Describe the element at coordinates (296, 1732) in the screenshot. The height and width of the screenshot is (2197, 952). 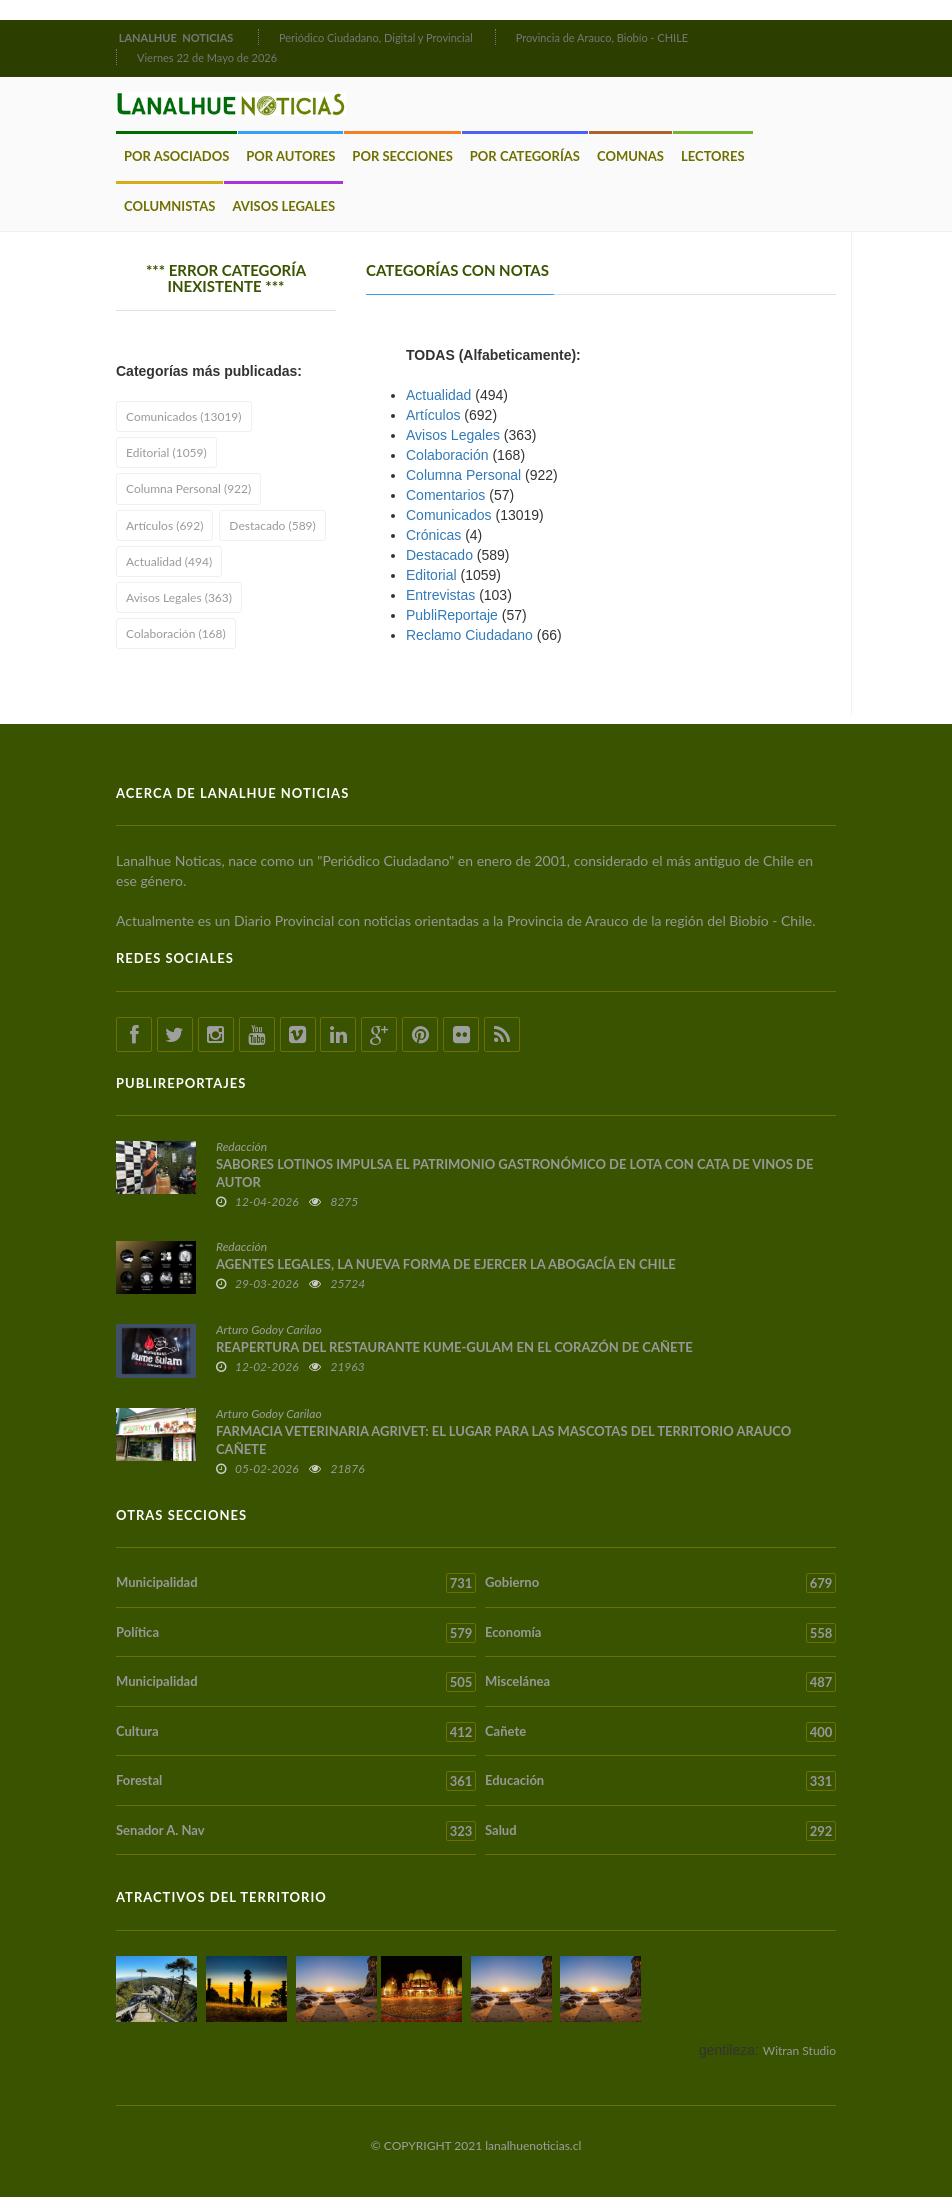
I see `Cultura` at that location.